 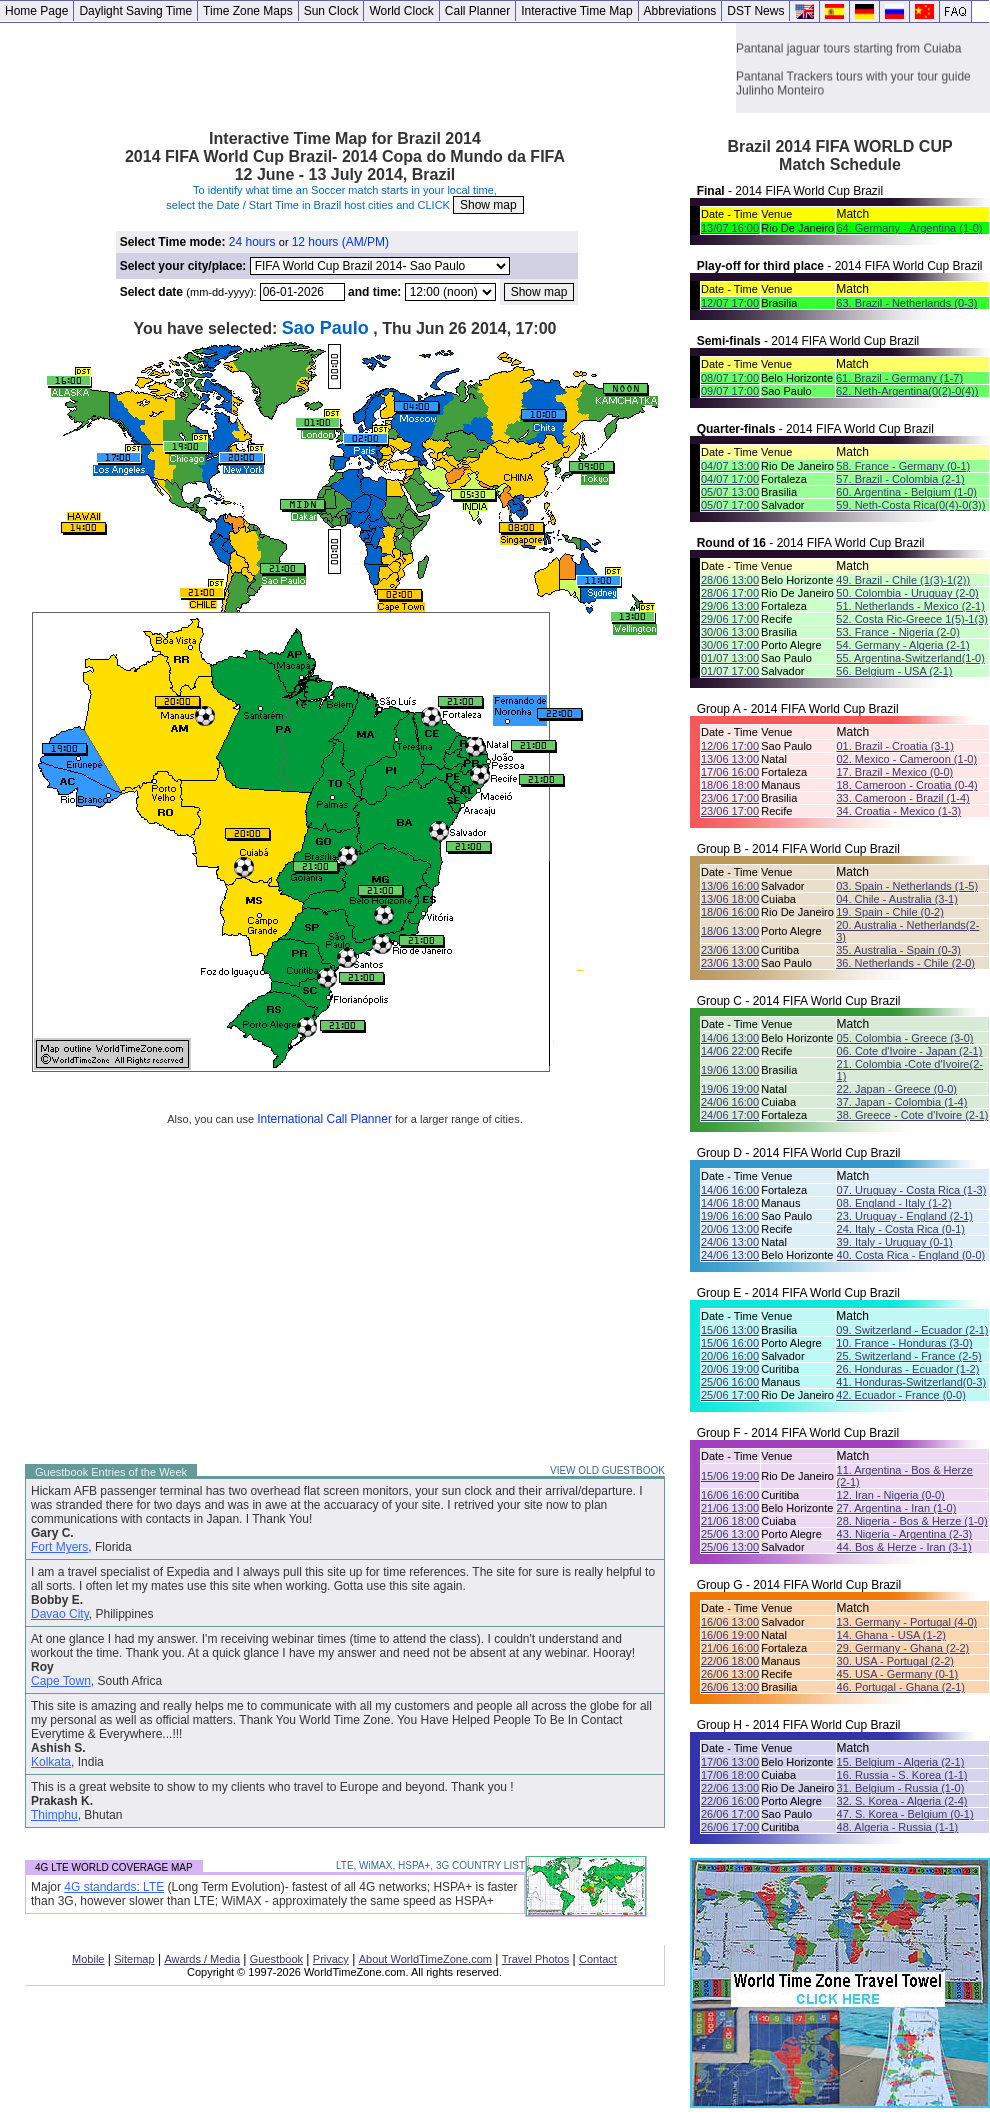 I want to click on 19/06 13:00, so click(x=730, y=1070).